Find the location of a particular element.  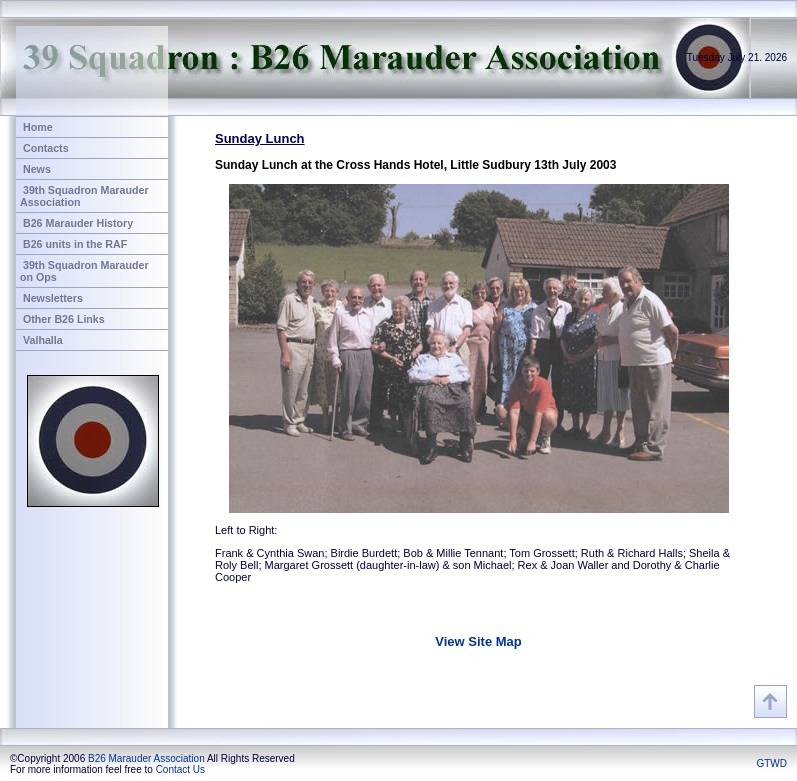

39th Squadron Marauder on Ops is located at coordinates (84, 271).